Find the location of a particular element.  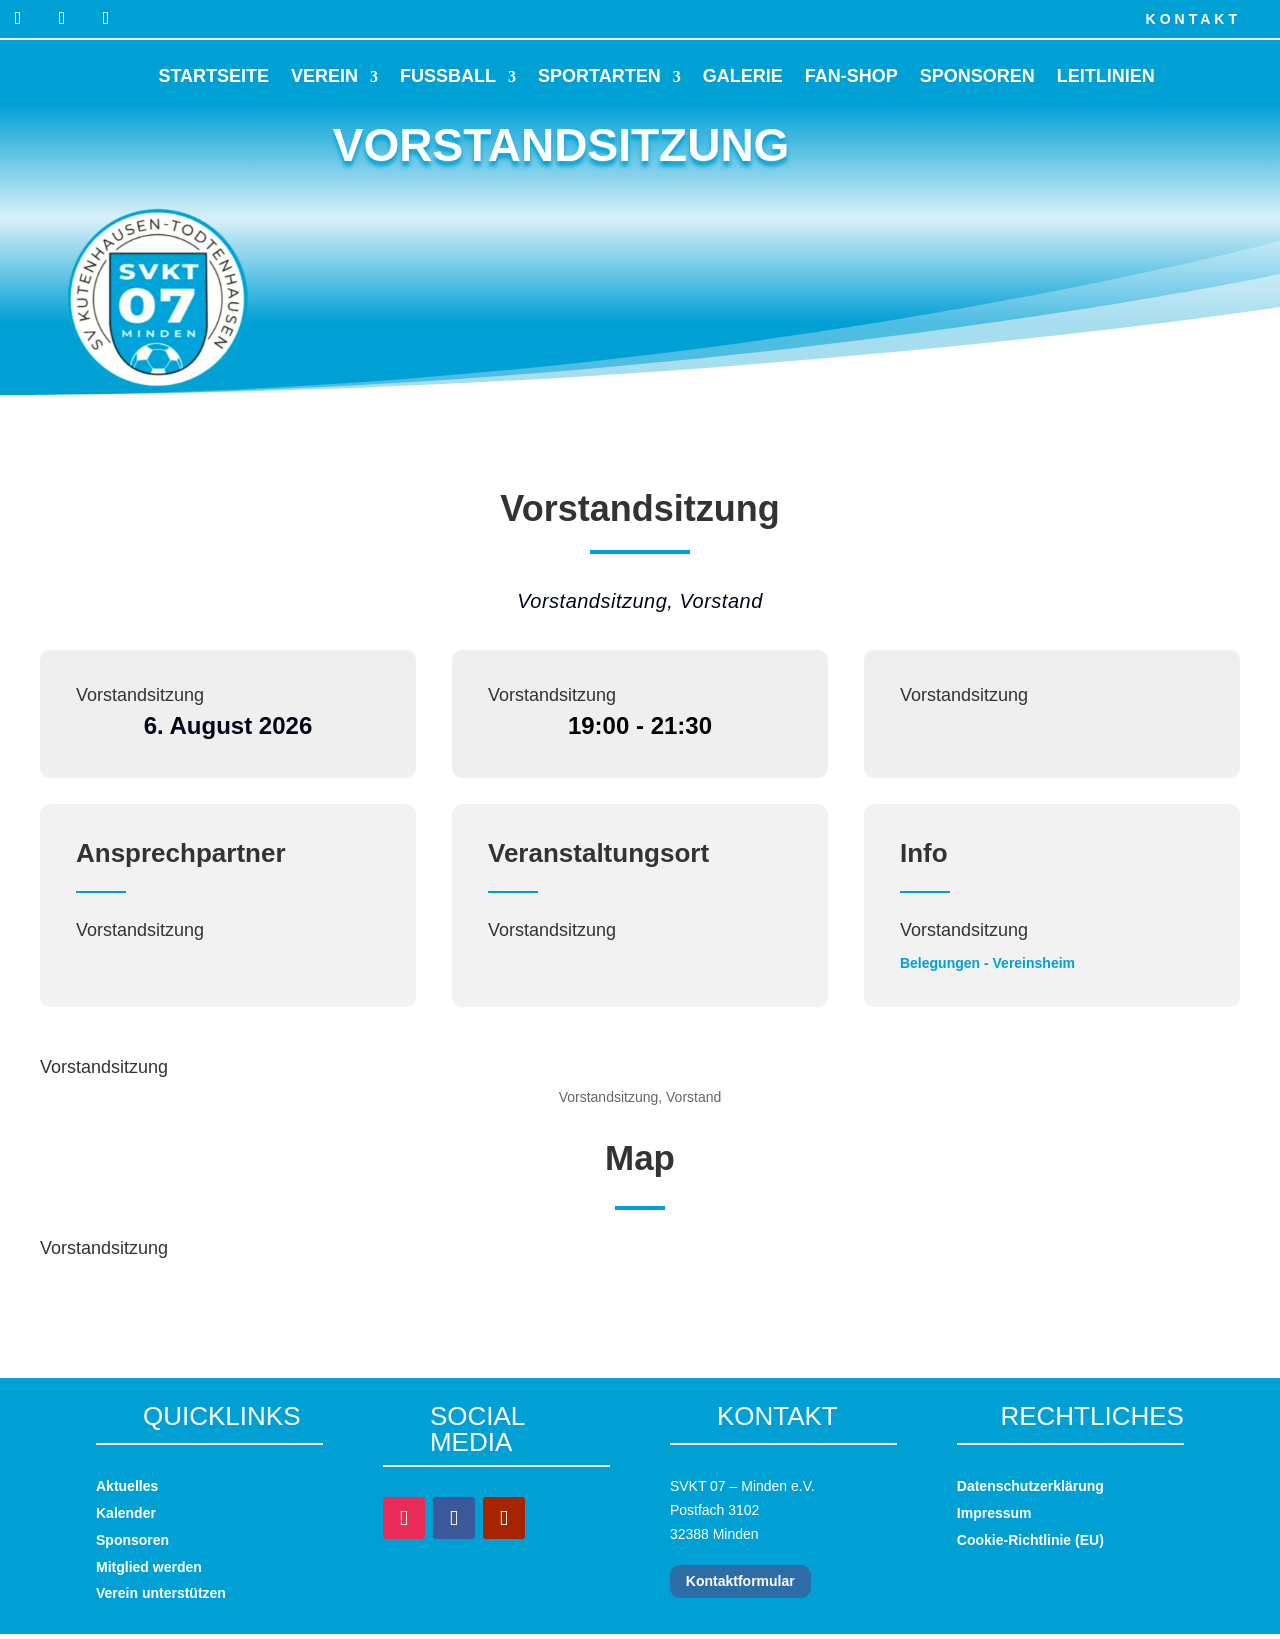

Galerie is located at coordinates (743, 76).